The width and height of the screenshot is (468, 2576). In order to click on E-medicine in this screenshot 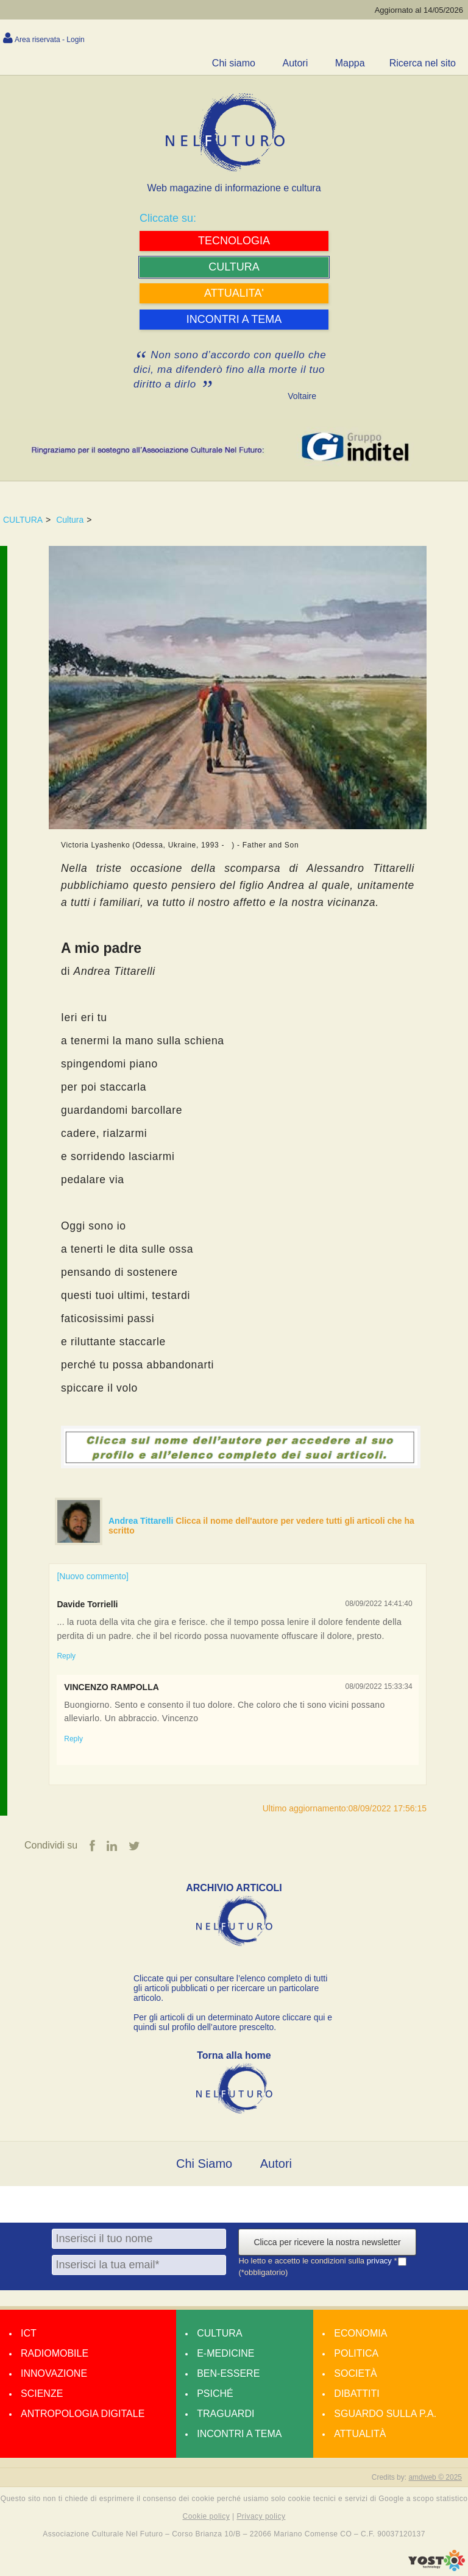, I will do `click(225, 2353)`.